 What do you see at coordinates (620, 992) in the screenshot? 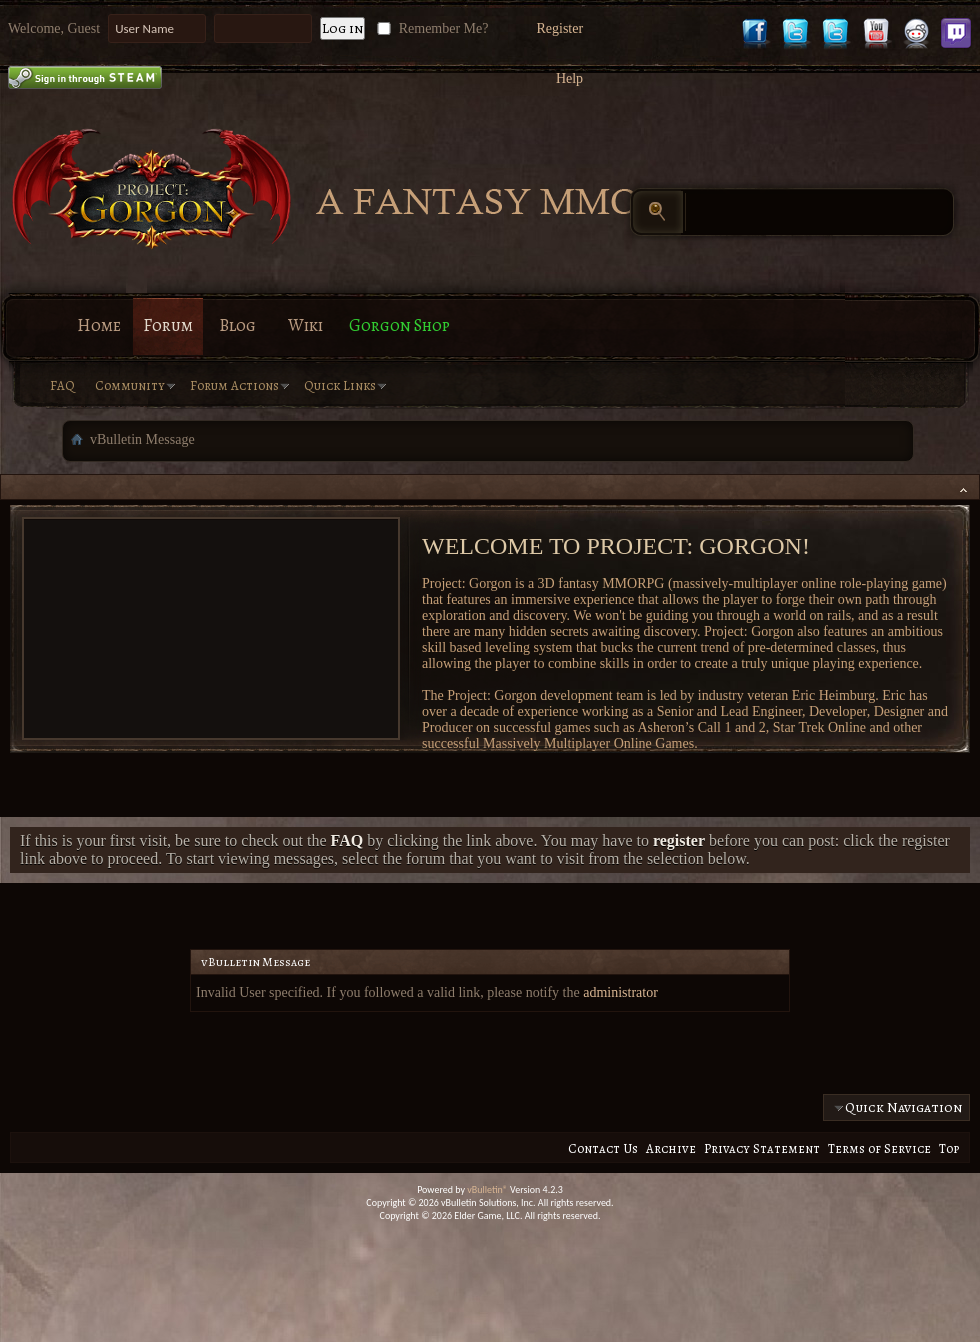
I see `administrator` at bounding box center [620, 992].